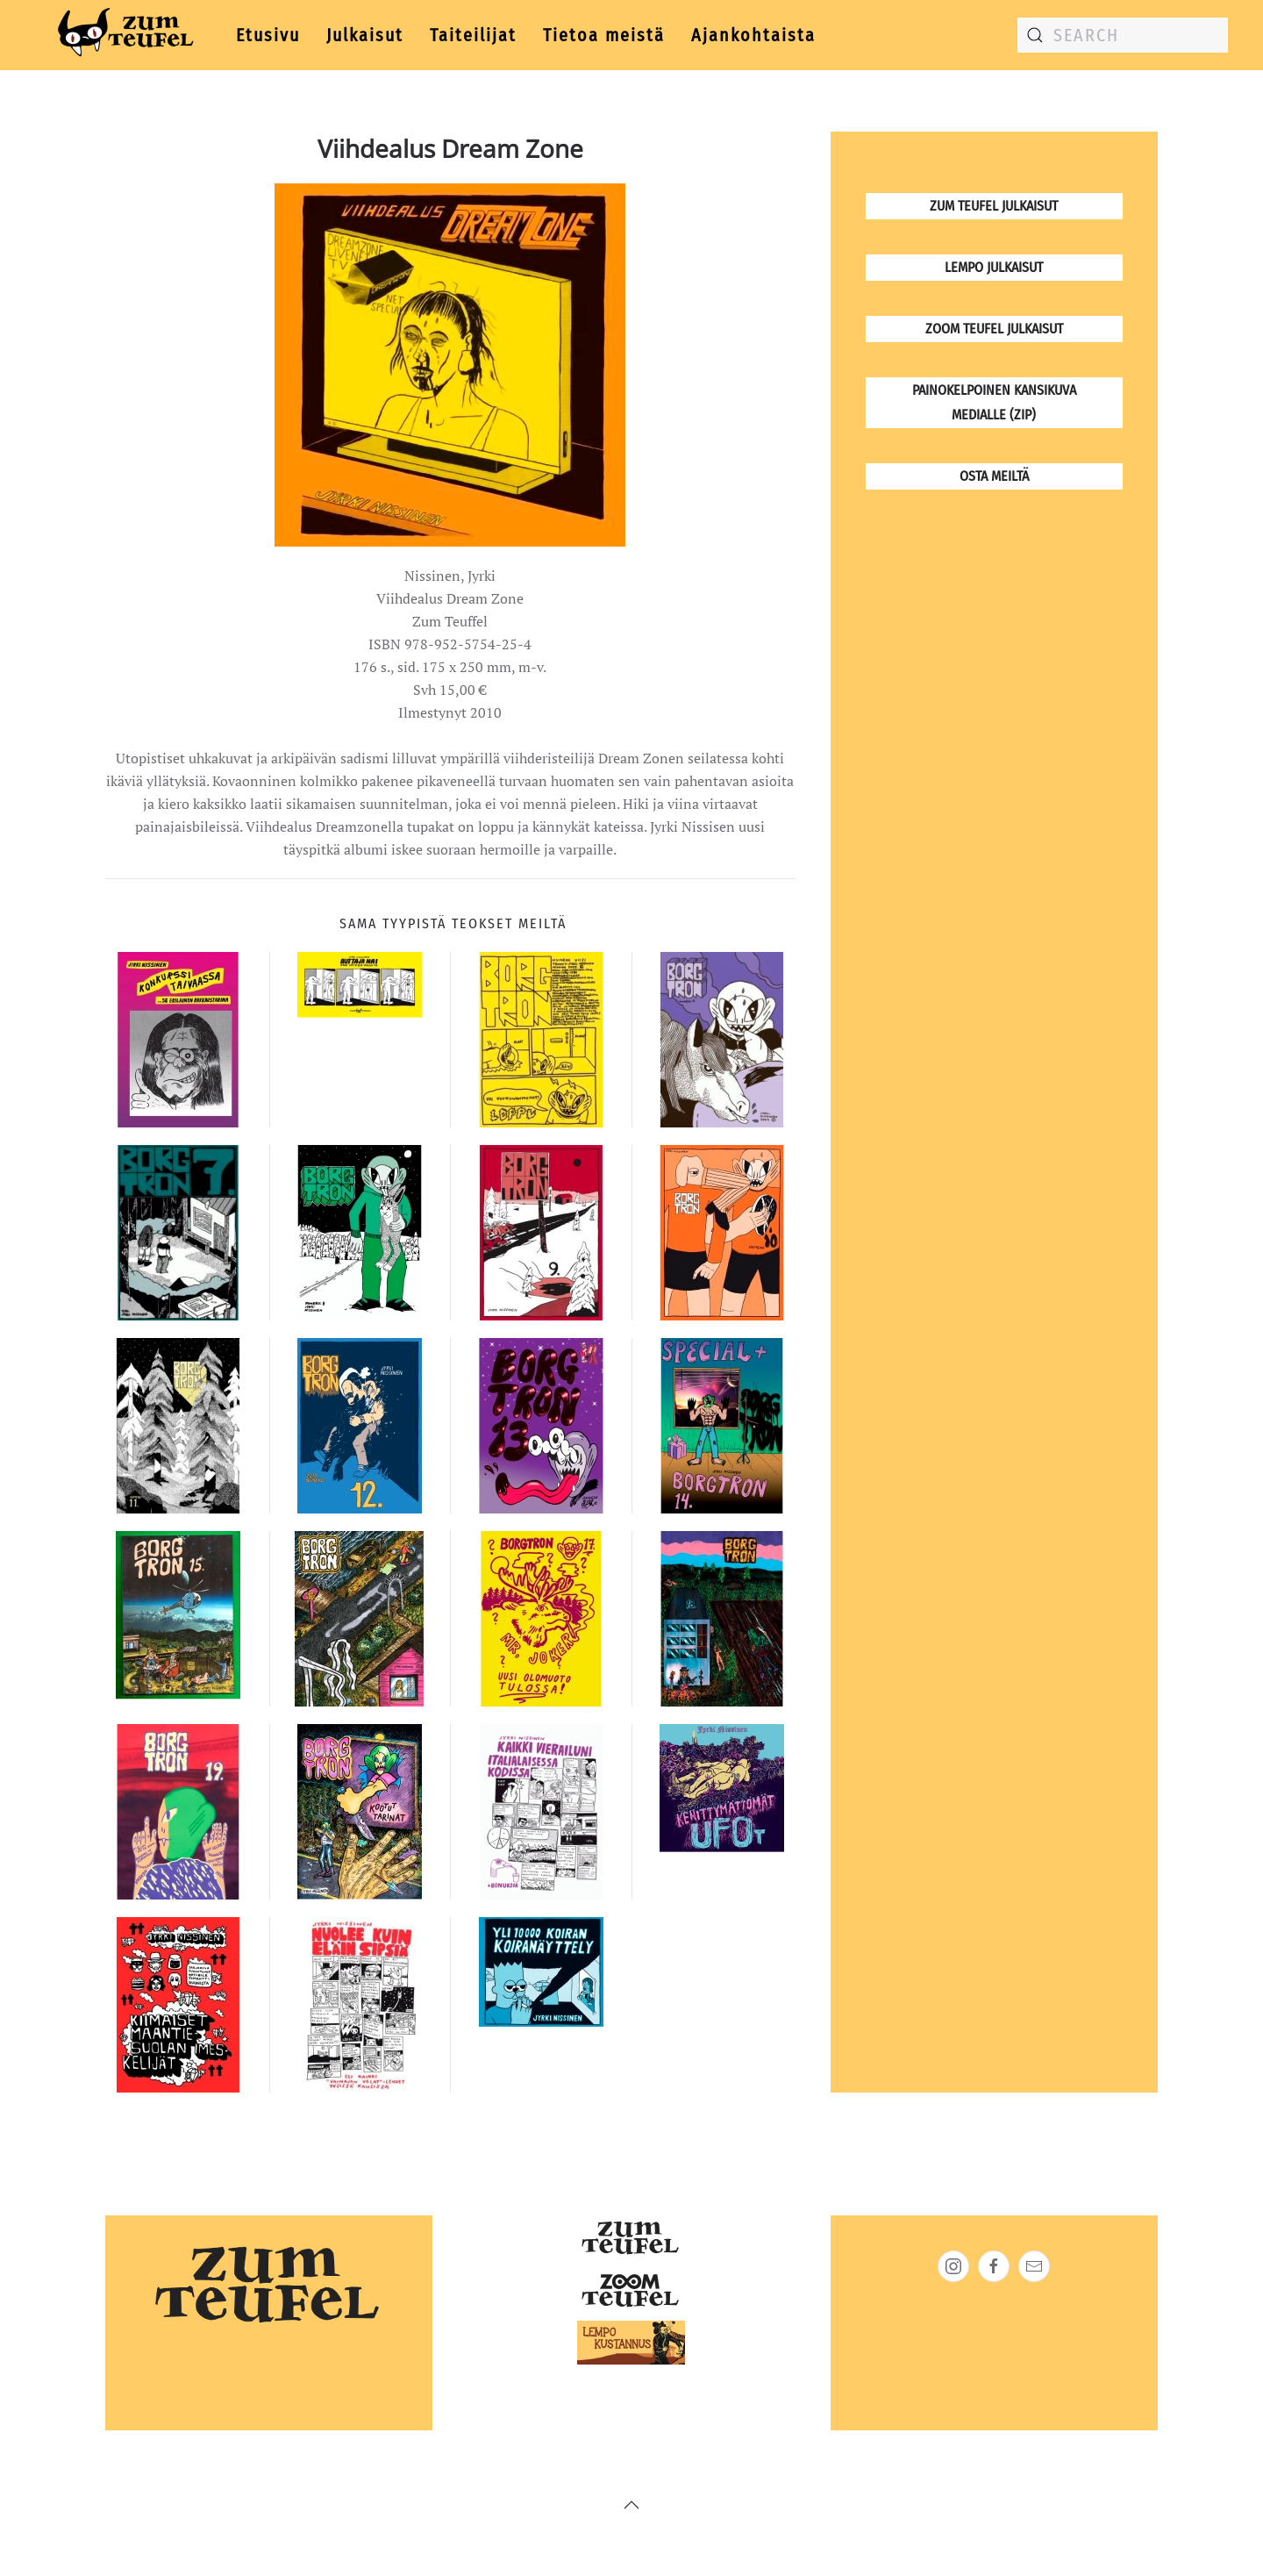 This screenshot has width=1263, height=2576. Describe the element at coordinates (994, 328) in the screenshot. I see `Zoom Teufel julkaisut` at that location.